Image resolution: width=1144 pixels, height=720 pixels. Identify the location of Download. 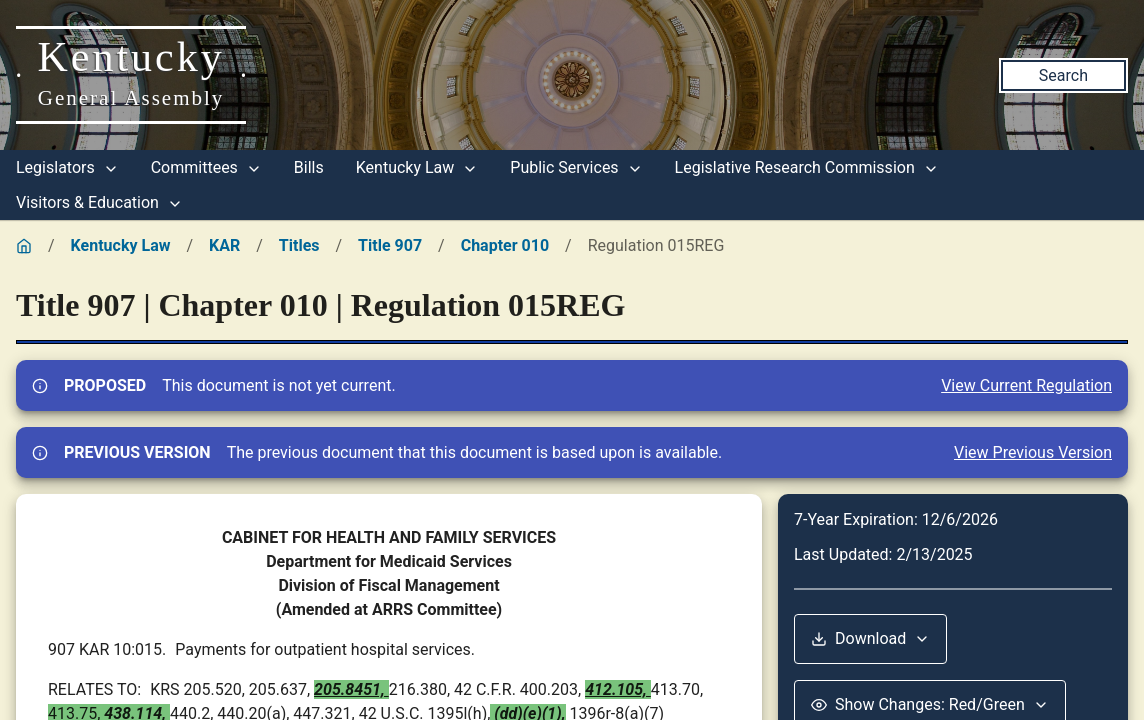
(870, 638).